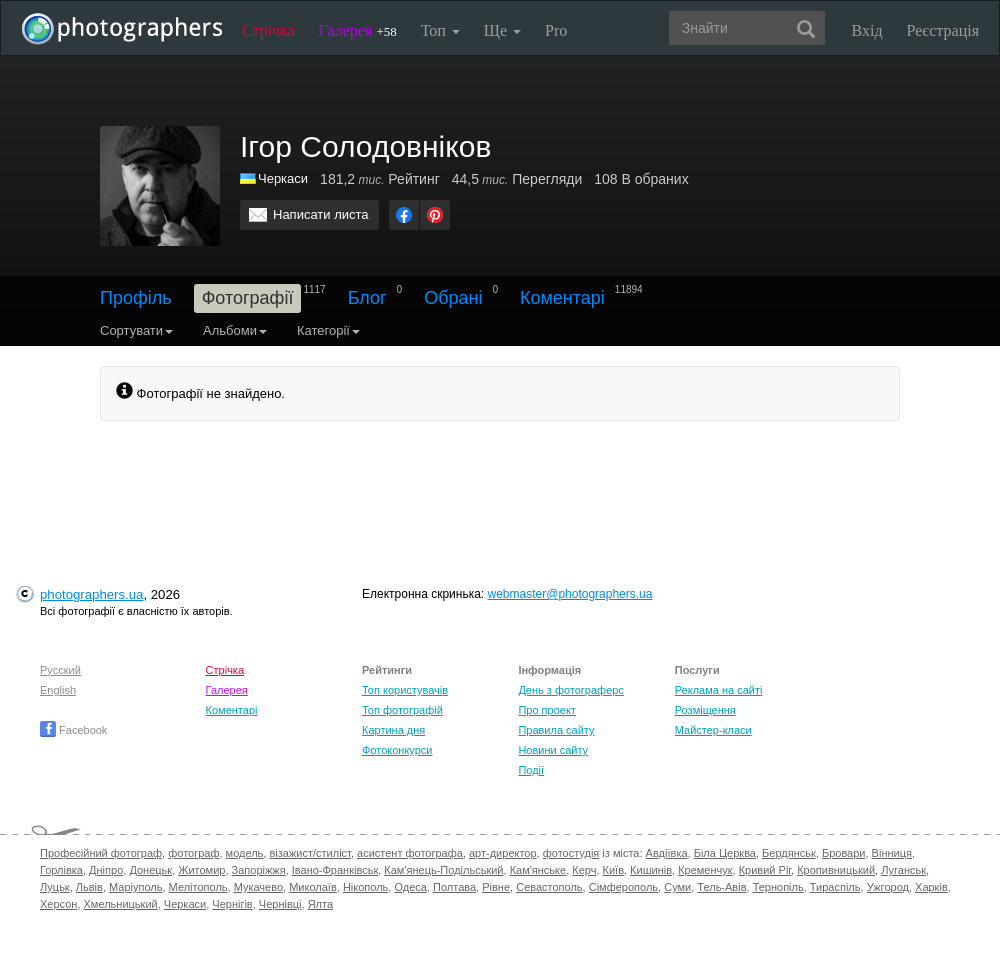 The width and height of the screenshot is (1000, 975). What do you see at coordinates (713, 730) in the screenshot?
I see `Майстер-класи` at bounding box center [713, 730].